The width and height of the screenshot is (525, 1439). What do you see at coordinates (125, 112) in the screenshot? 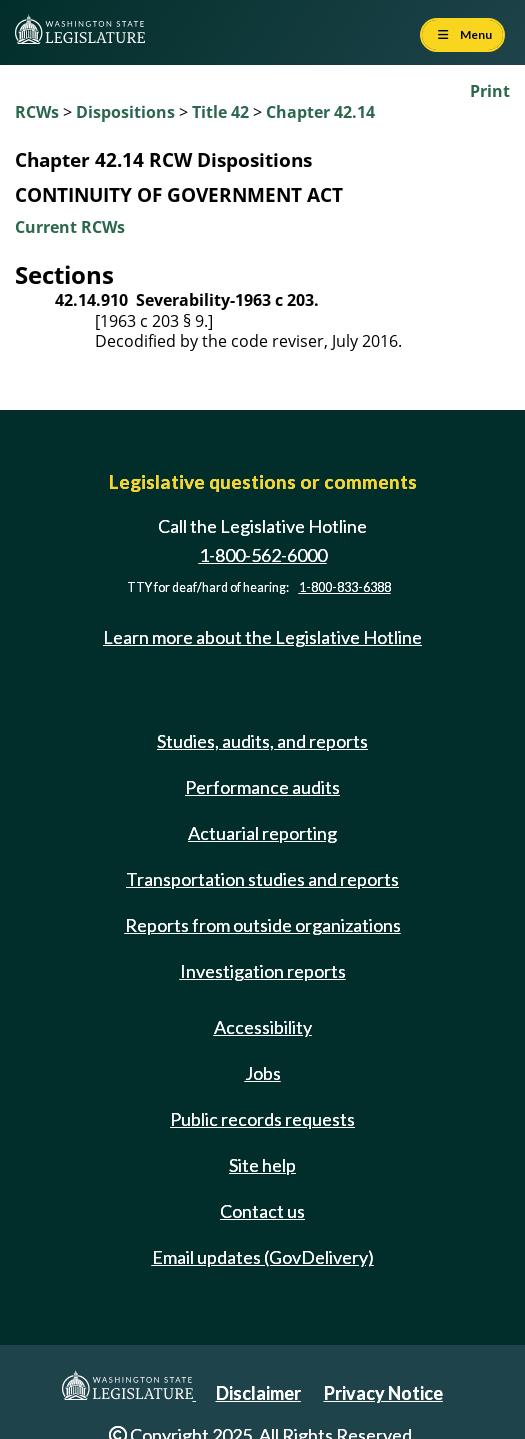
I see `Dispositions` at bounding box center [125, 112].